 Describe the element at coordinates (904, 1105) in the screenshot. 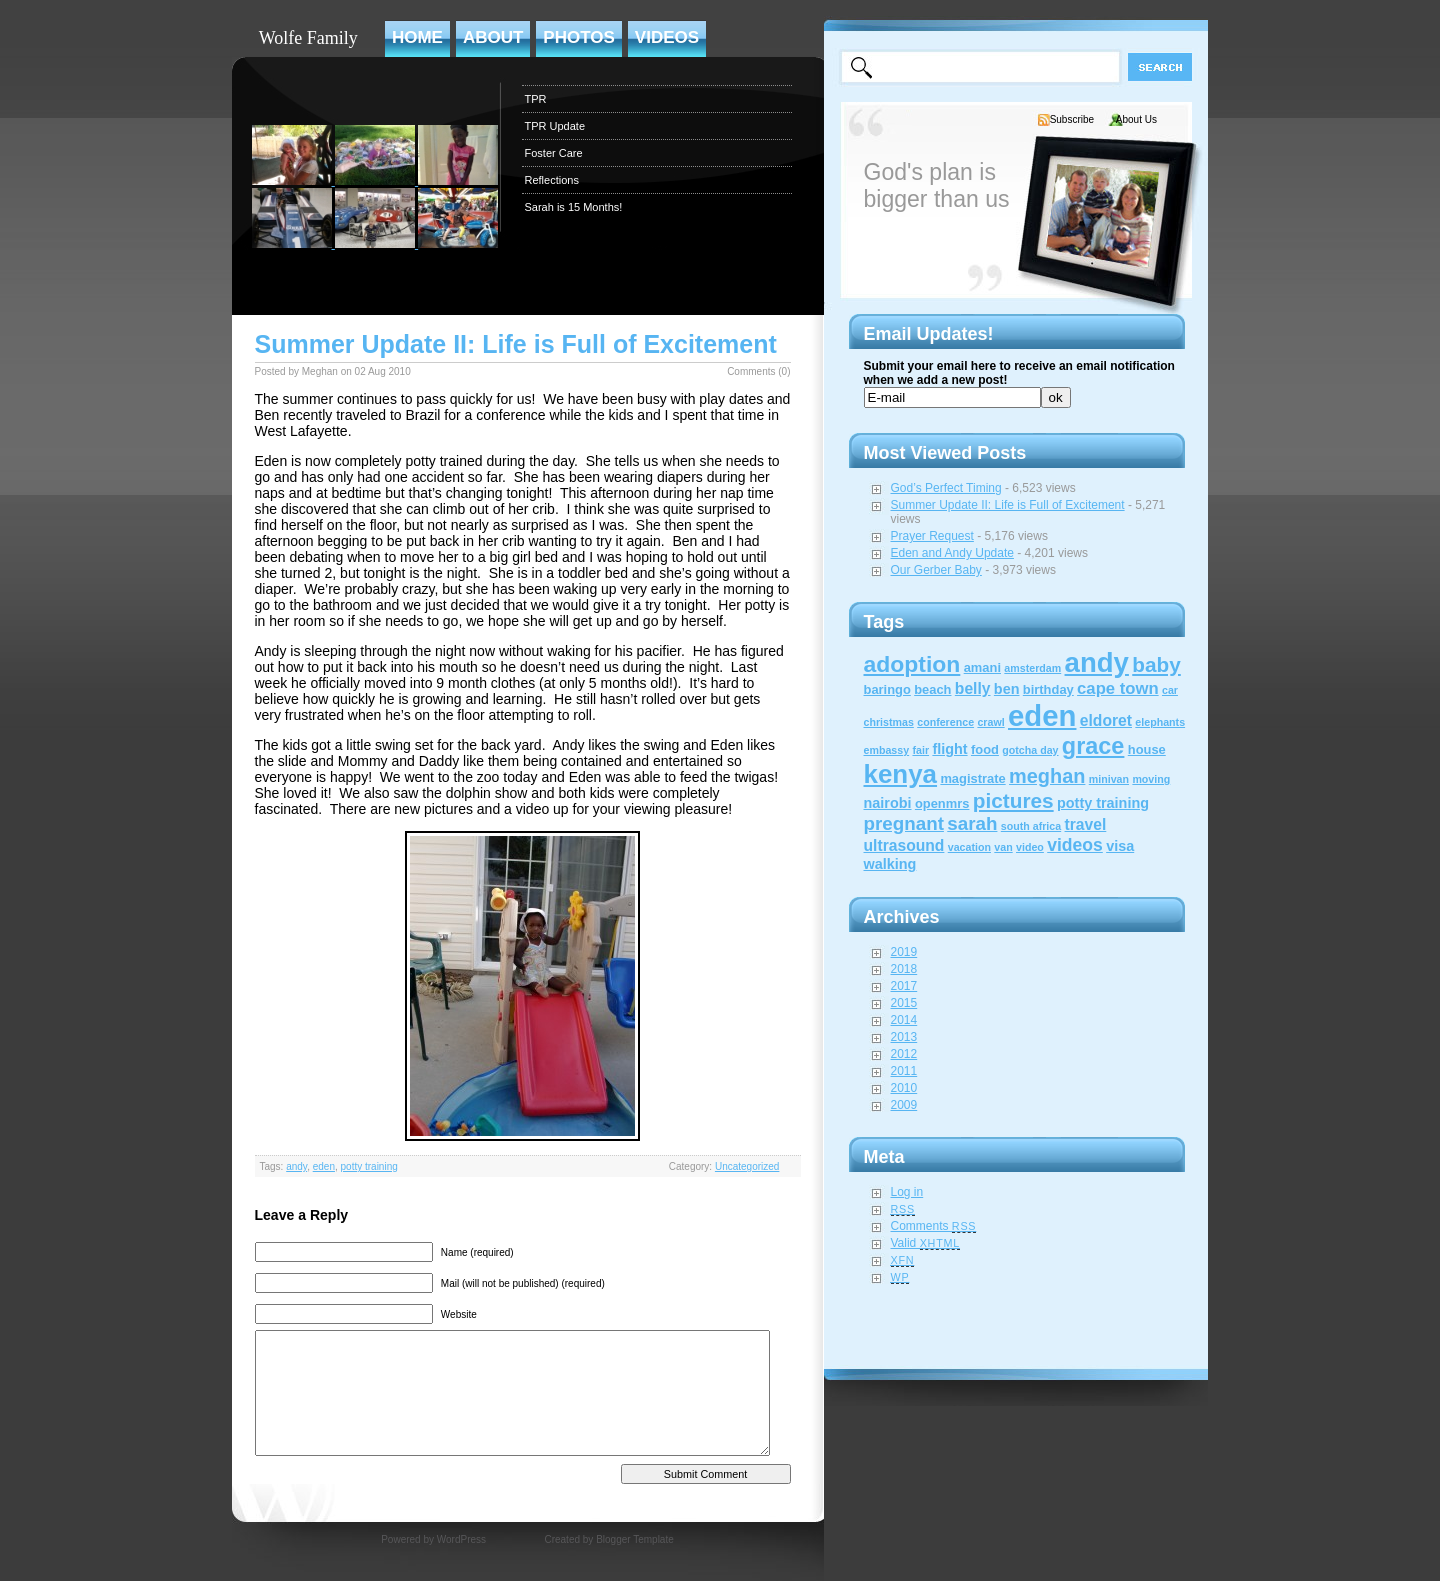

I see `2009` at that location.